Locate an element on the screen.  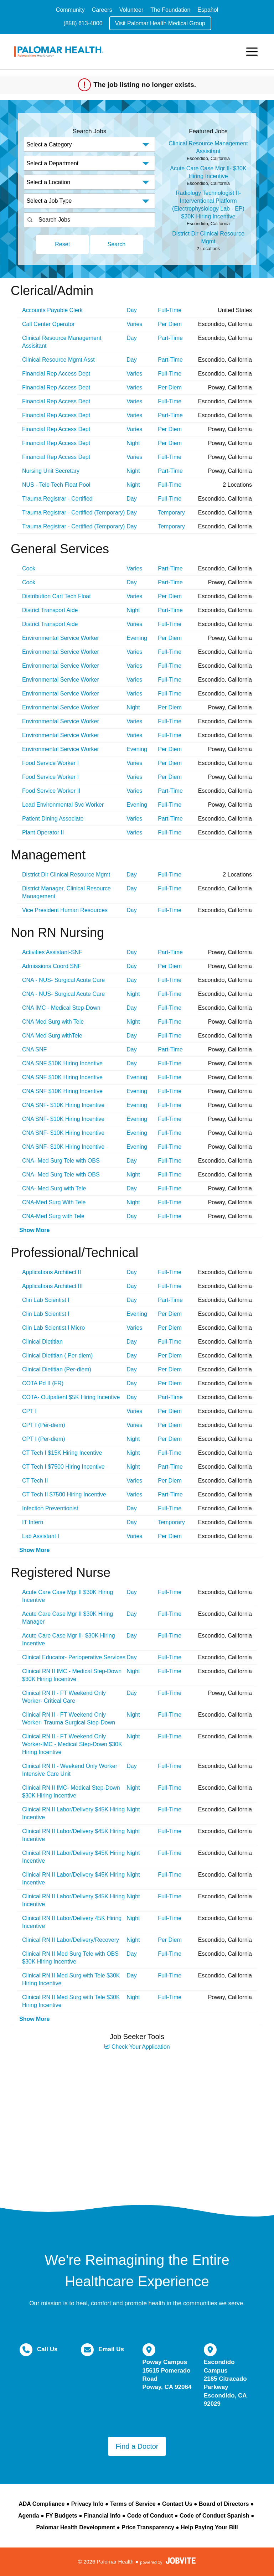
FY Budgets is located at coordinates (61, 2516).